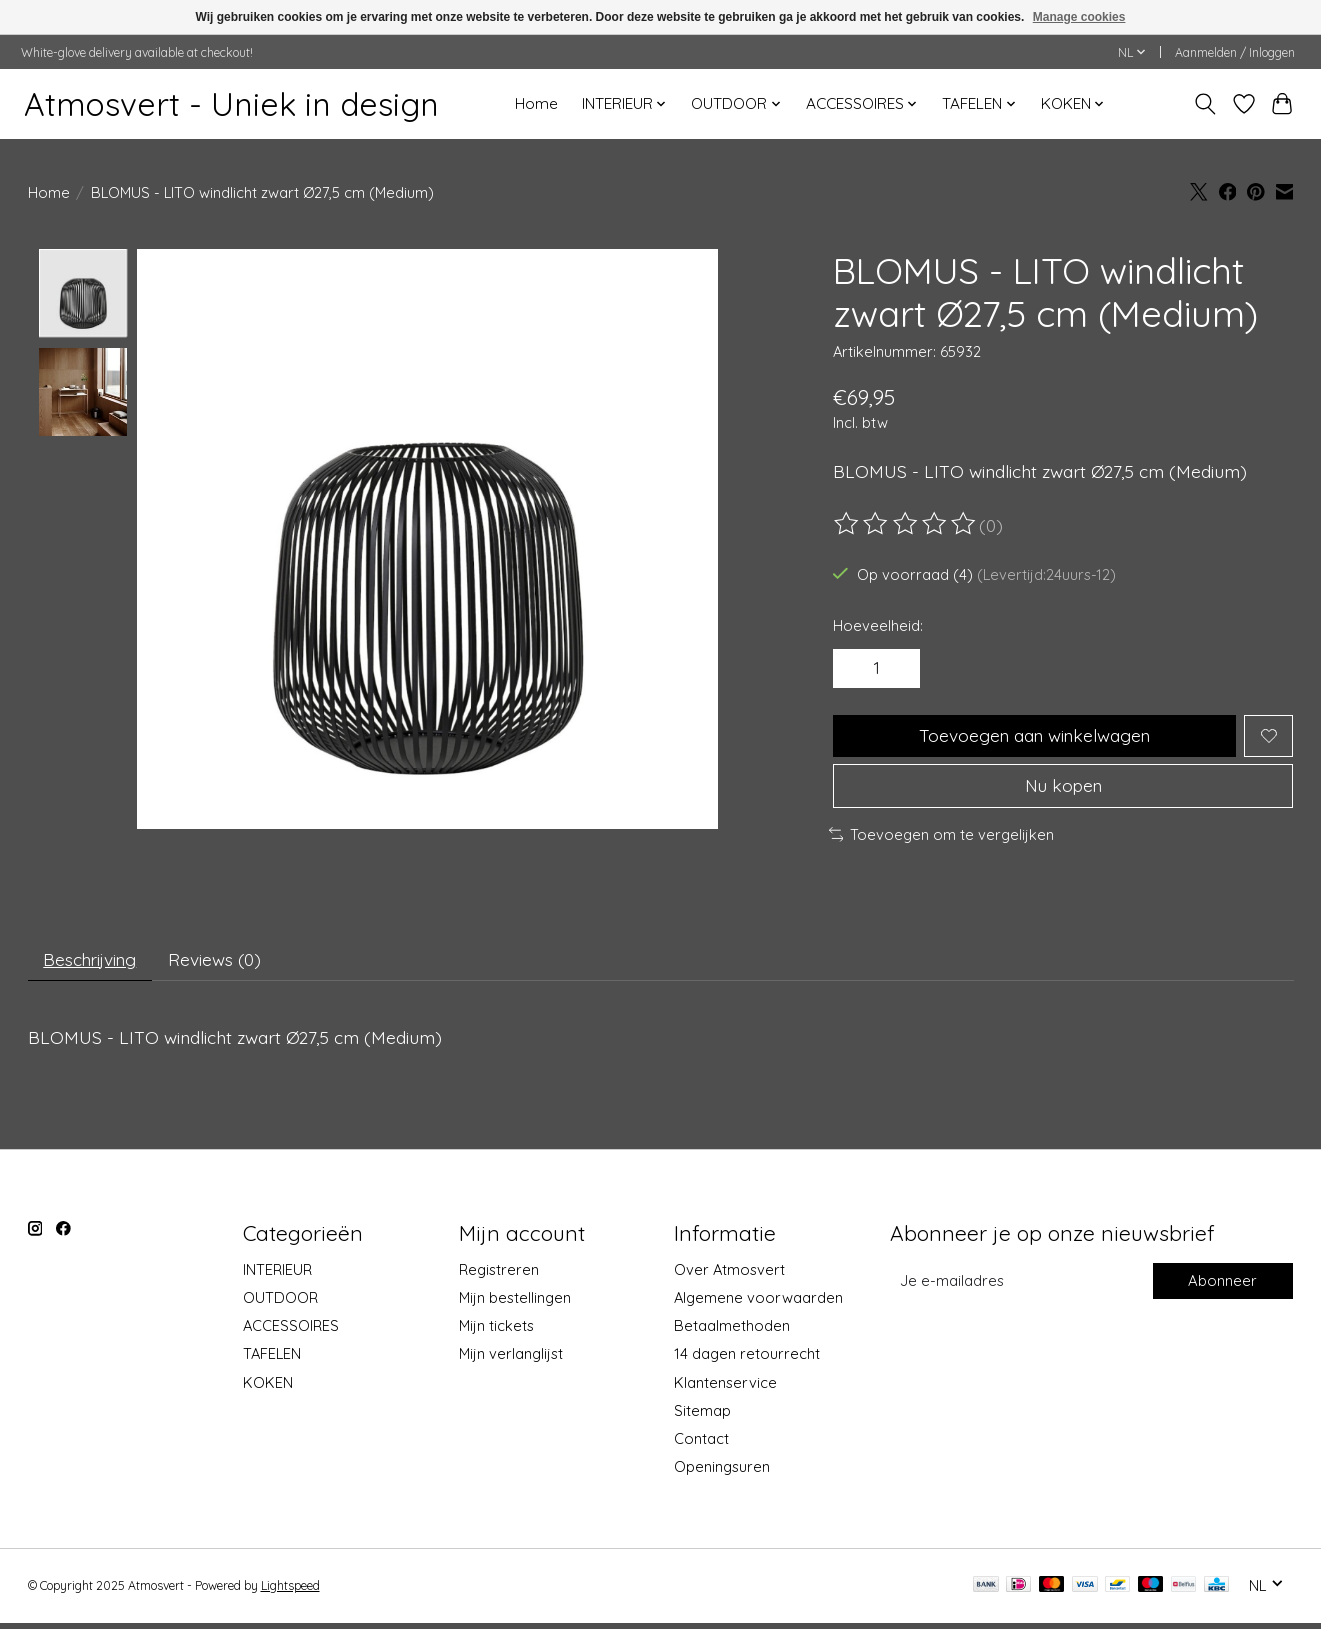 The height and width of the screenshot is (1629, 1321). Describe the element at coordinates (758, 1303) in the screenshot. I see `Algemene voorwaarden` at that location.